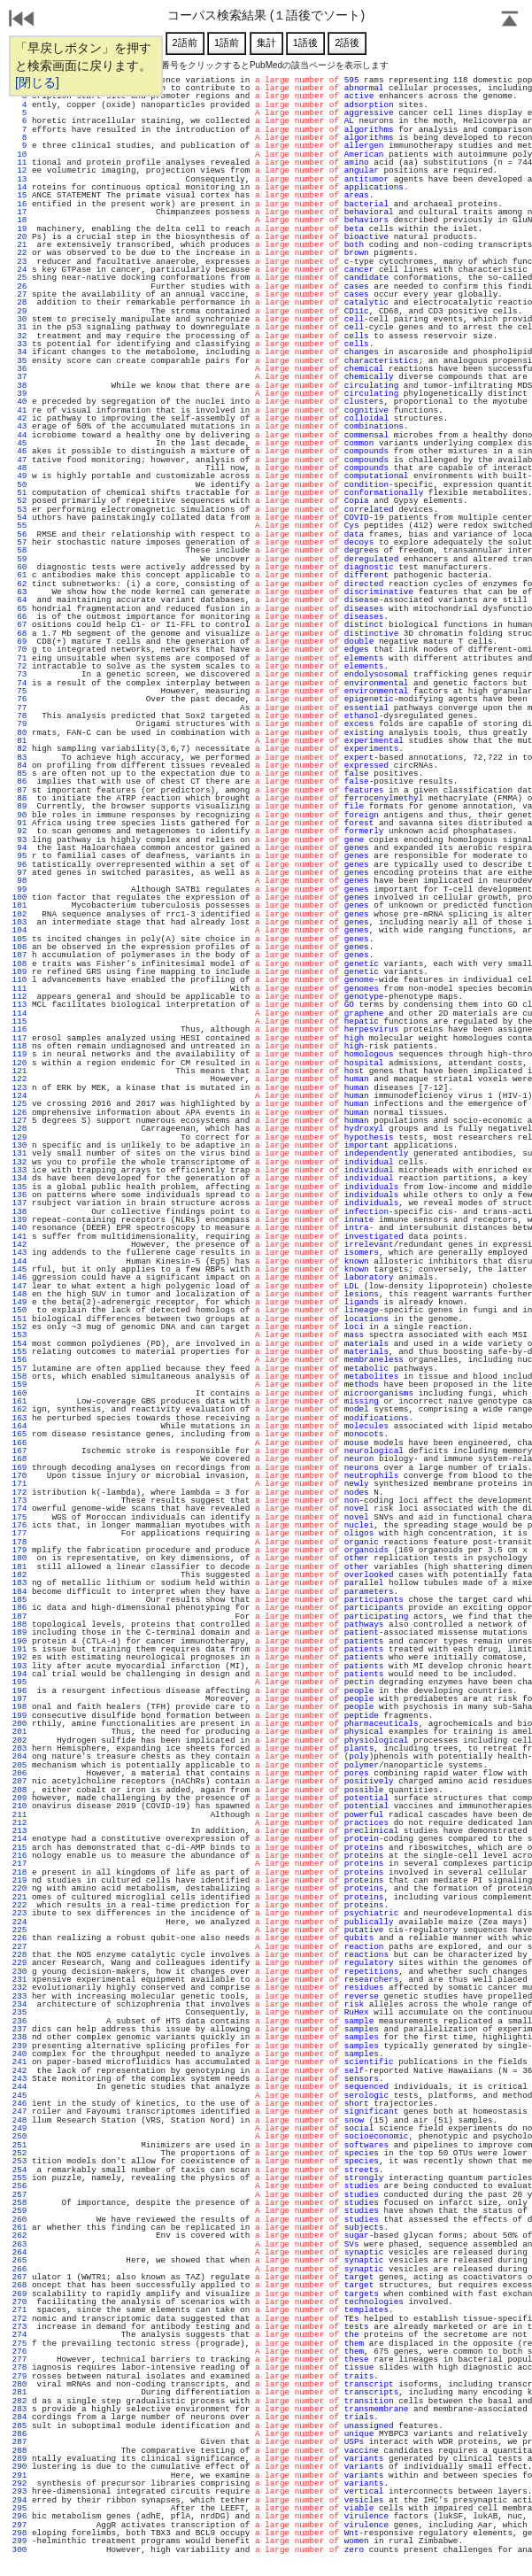 Image resolution: width=532 pixels, height=2576 pixels. Describe the element at coordinates (19, 600) in the screenshot. I see `64` at that location.